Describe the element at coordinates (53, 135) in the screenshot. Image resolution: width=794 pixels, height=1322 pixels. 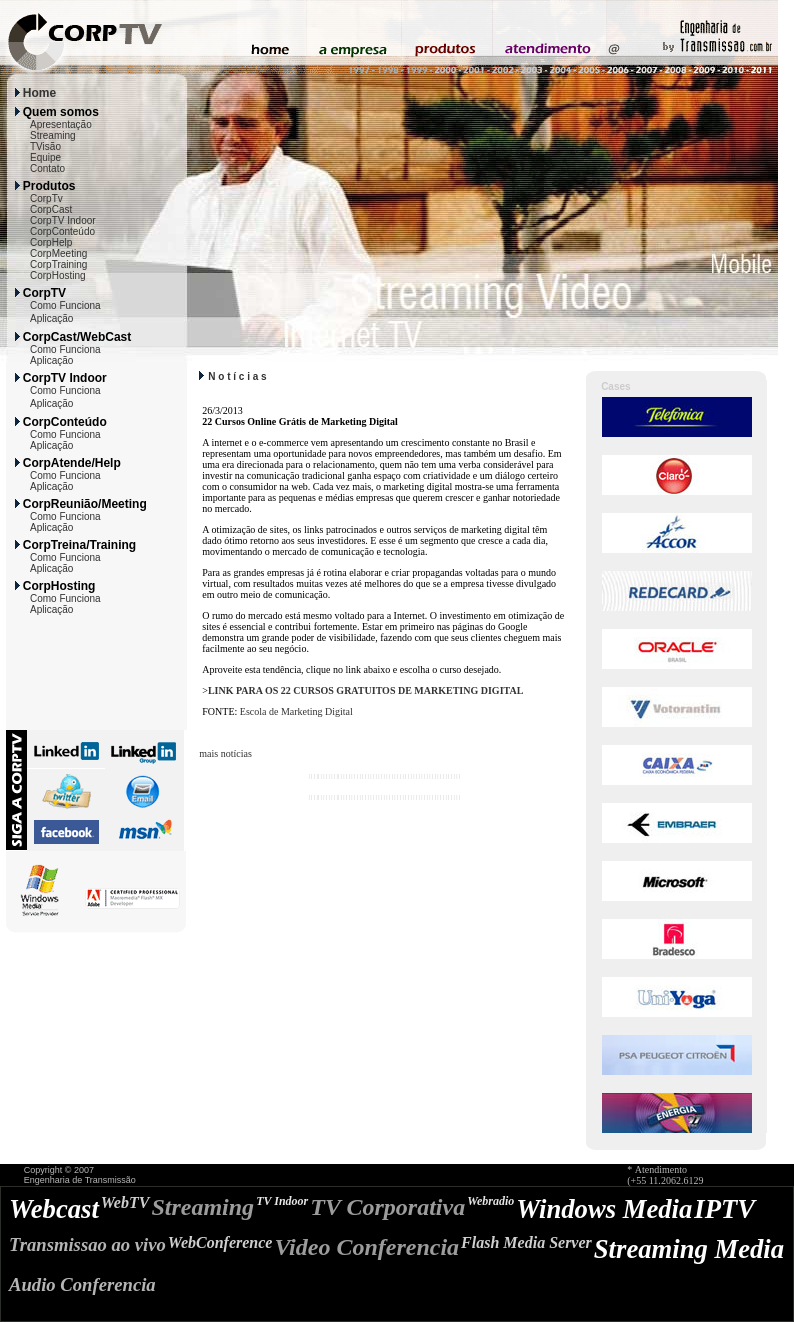
I see `Streaming` at that location.